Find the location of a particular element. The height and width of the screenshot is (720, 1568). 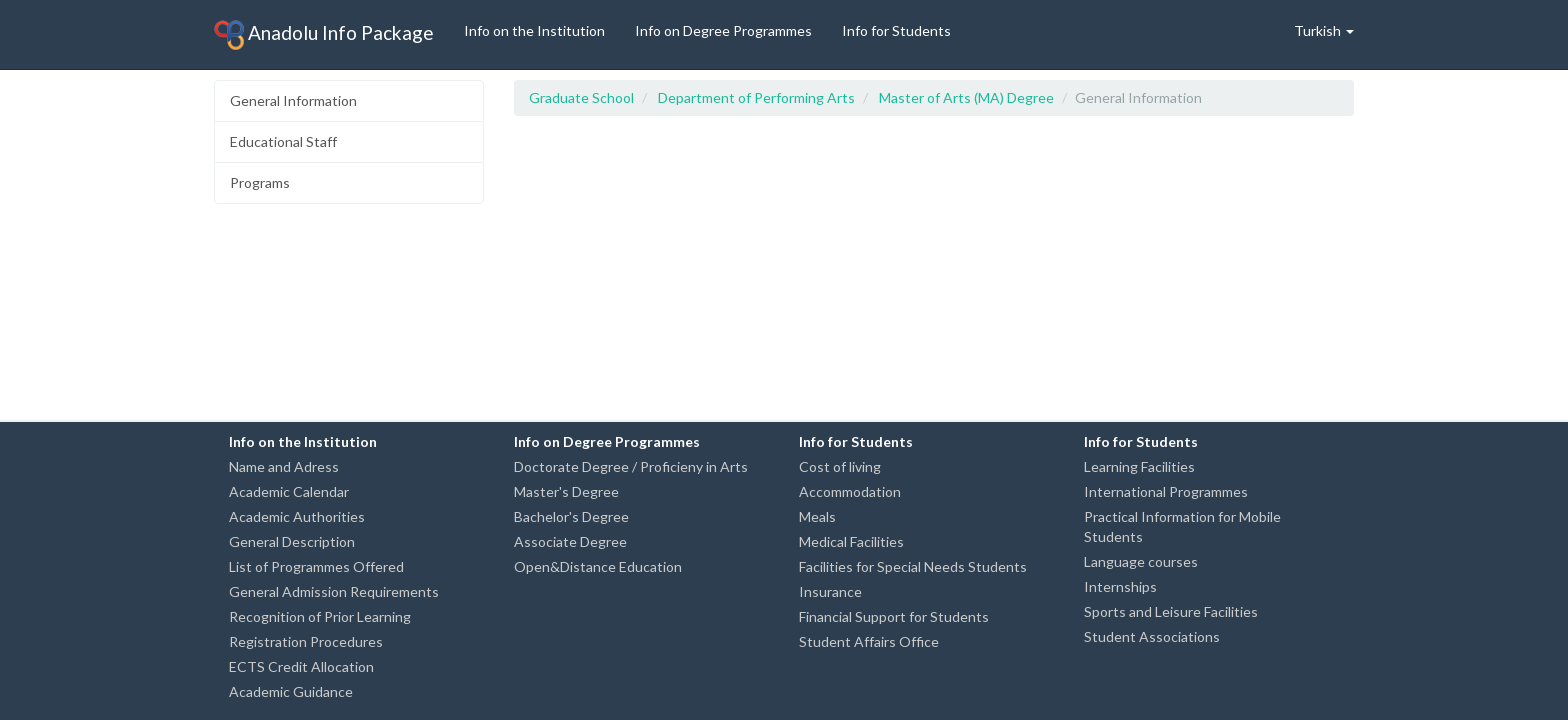

Meals is located at coordinates (817, 516).